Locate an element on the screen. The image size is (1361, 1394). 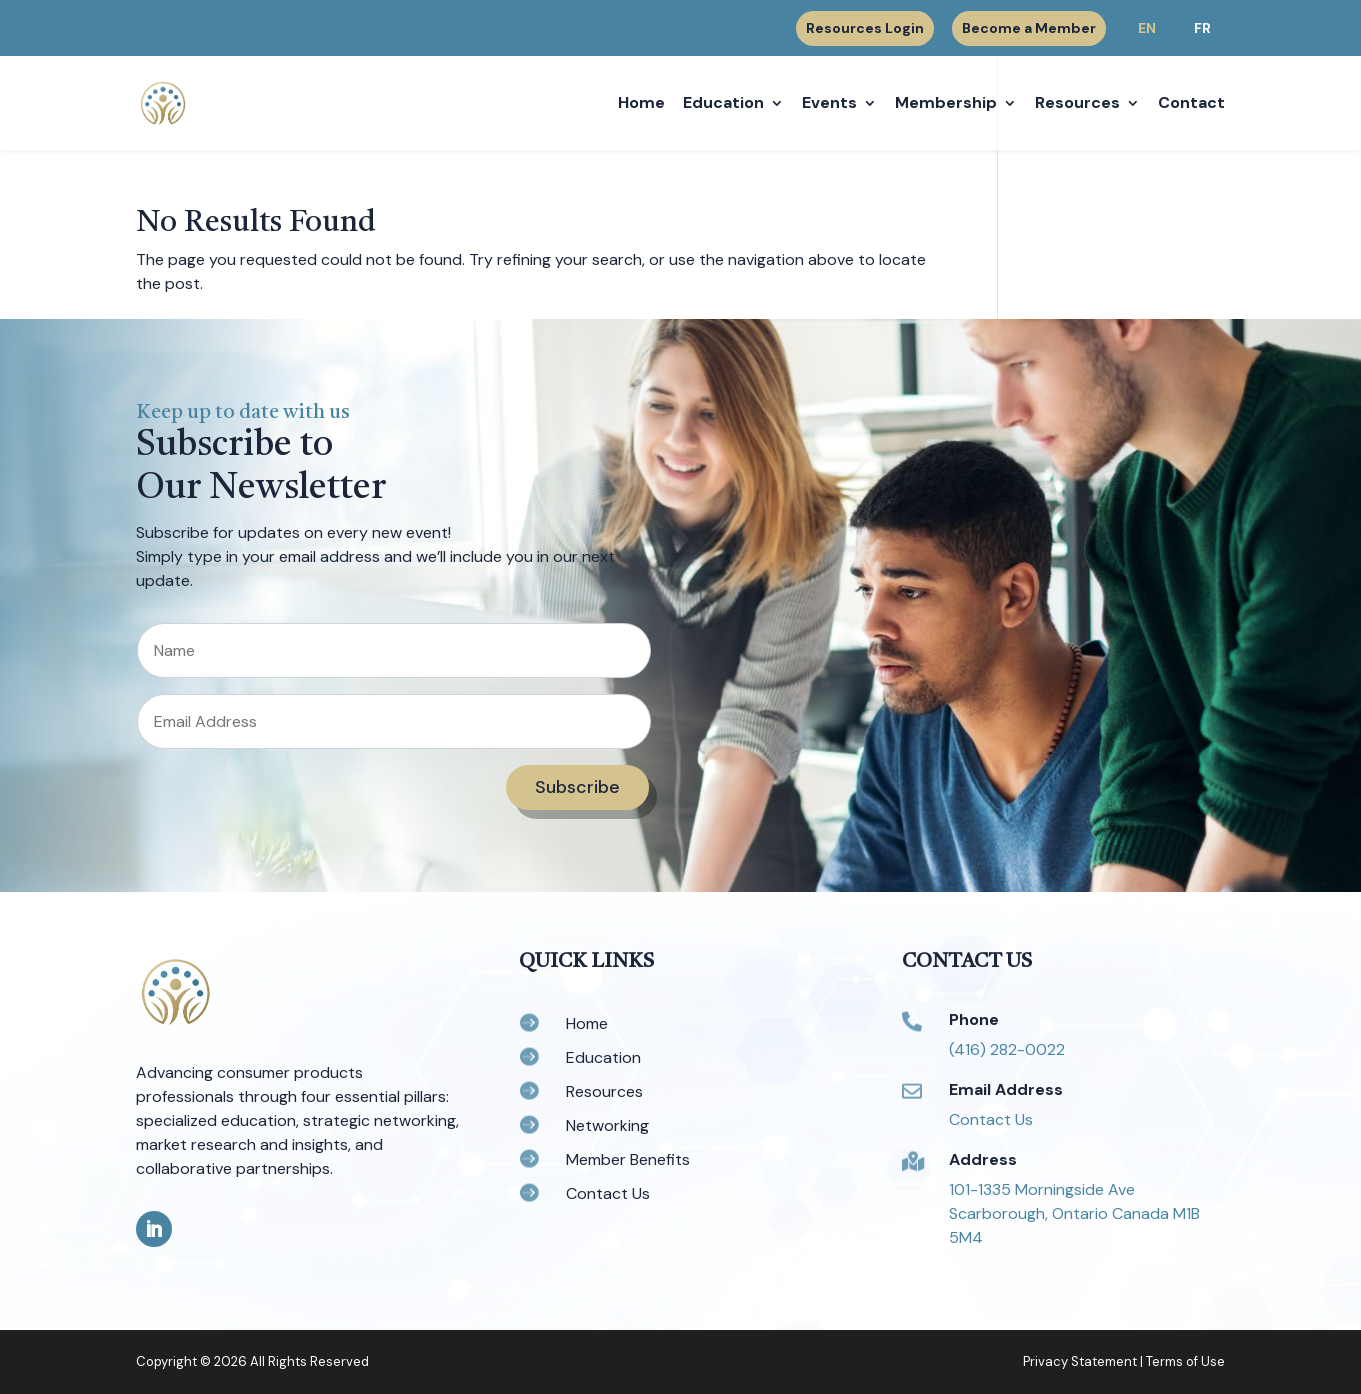
Events is located at coordinates (829, 104).